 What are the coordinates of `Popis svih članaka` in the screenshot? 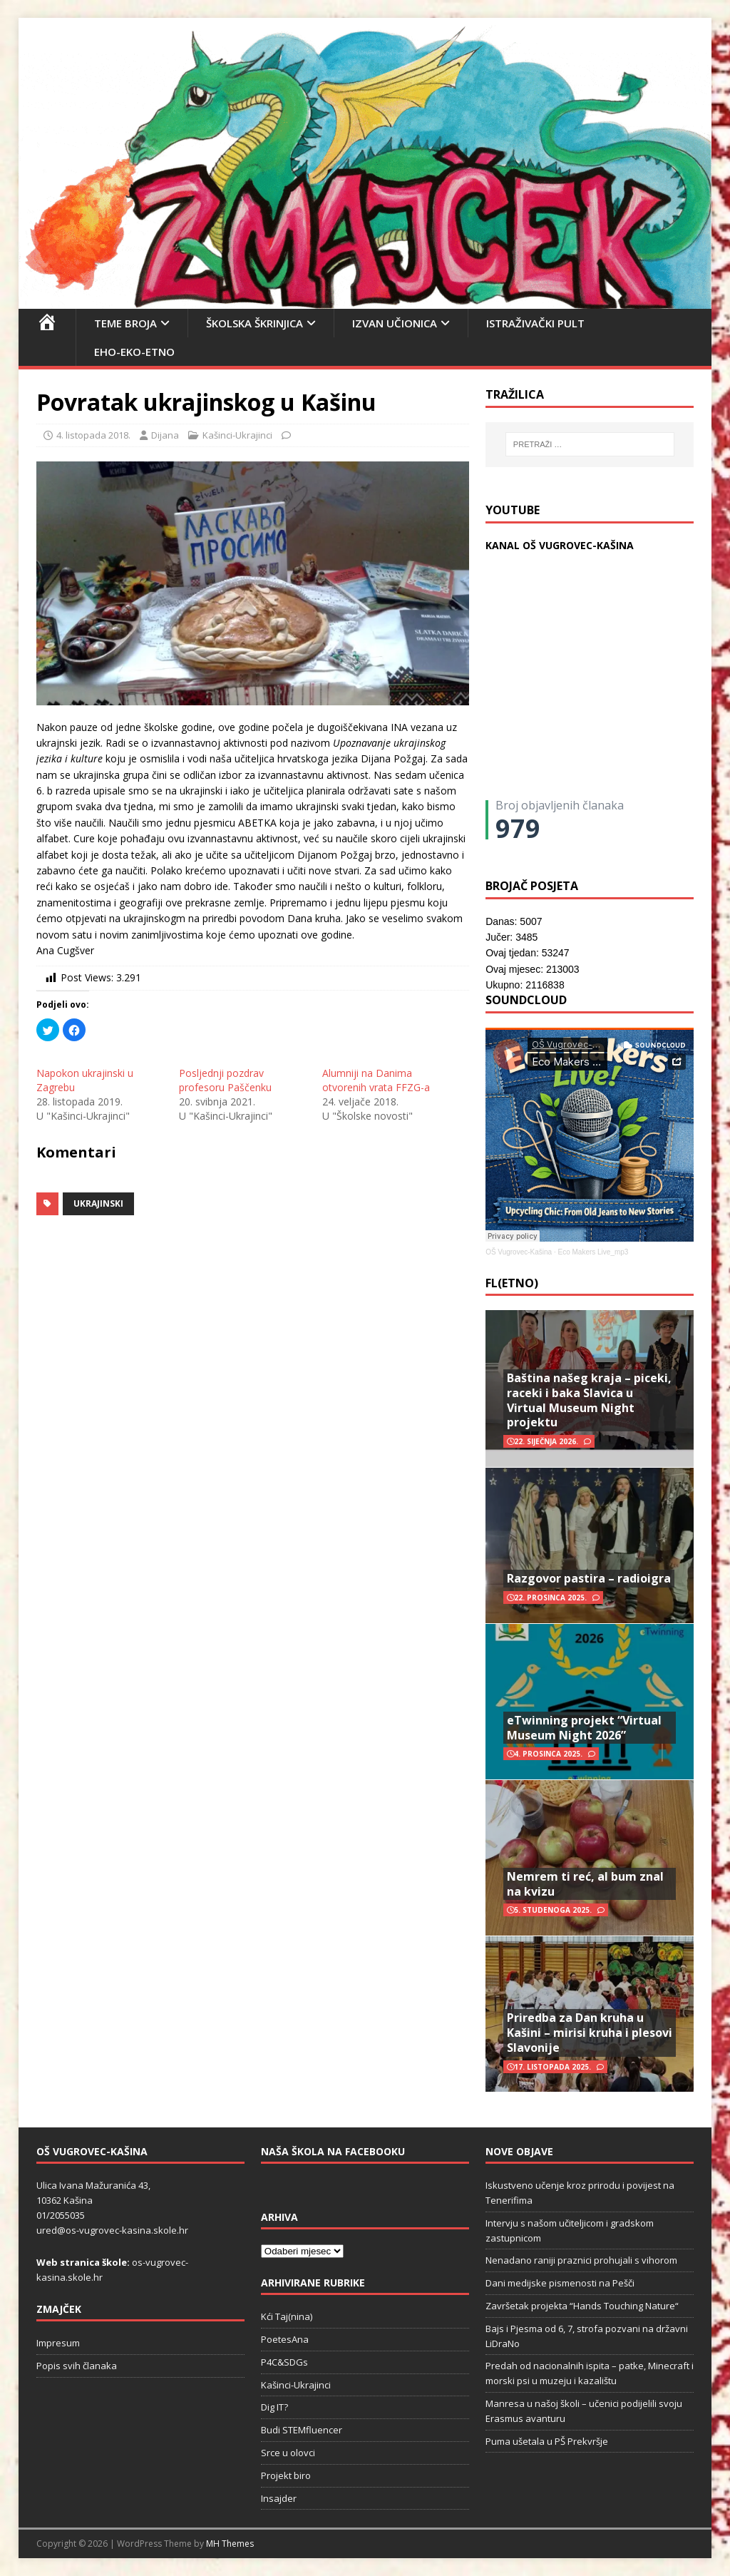 It's located at (76, 2365).